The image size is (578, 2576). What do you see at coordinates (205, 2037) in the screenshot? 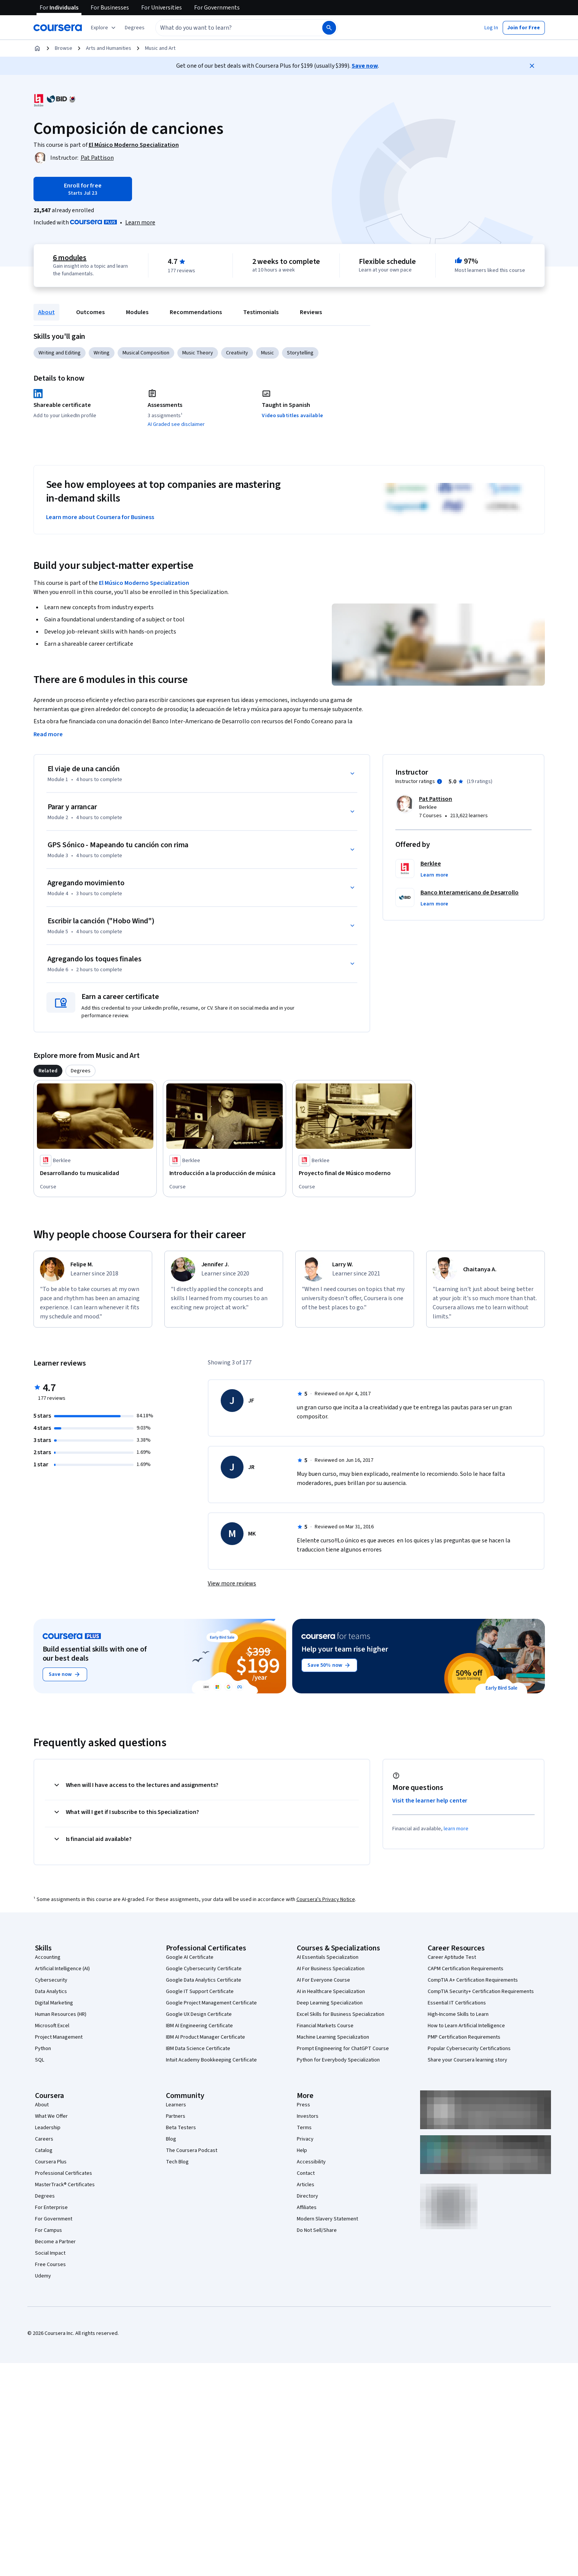
I see `IBM AI Product Manager Certificate` at bounding box center [205, 2037].